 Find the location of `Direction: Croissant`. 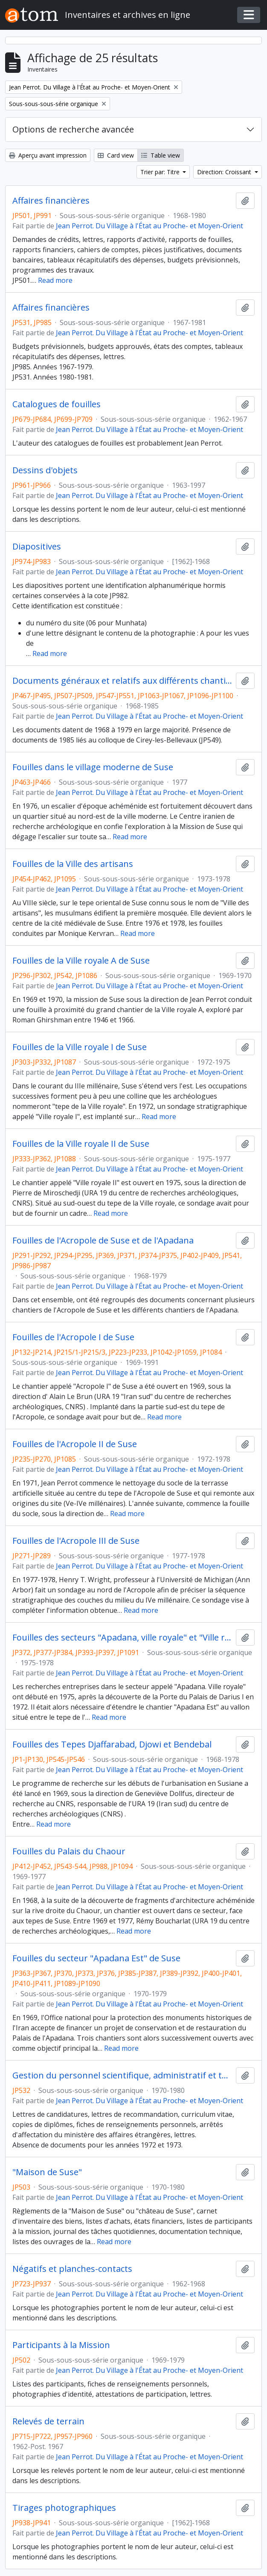

Direction: Croissant is located at coordinates (225, 172).